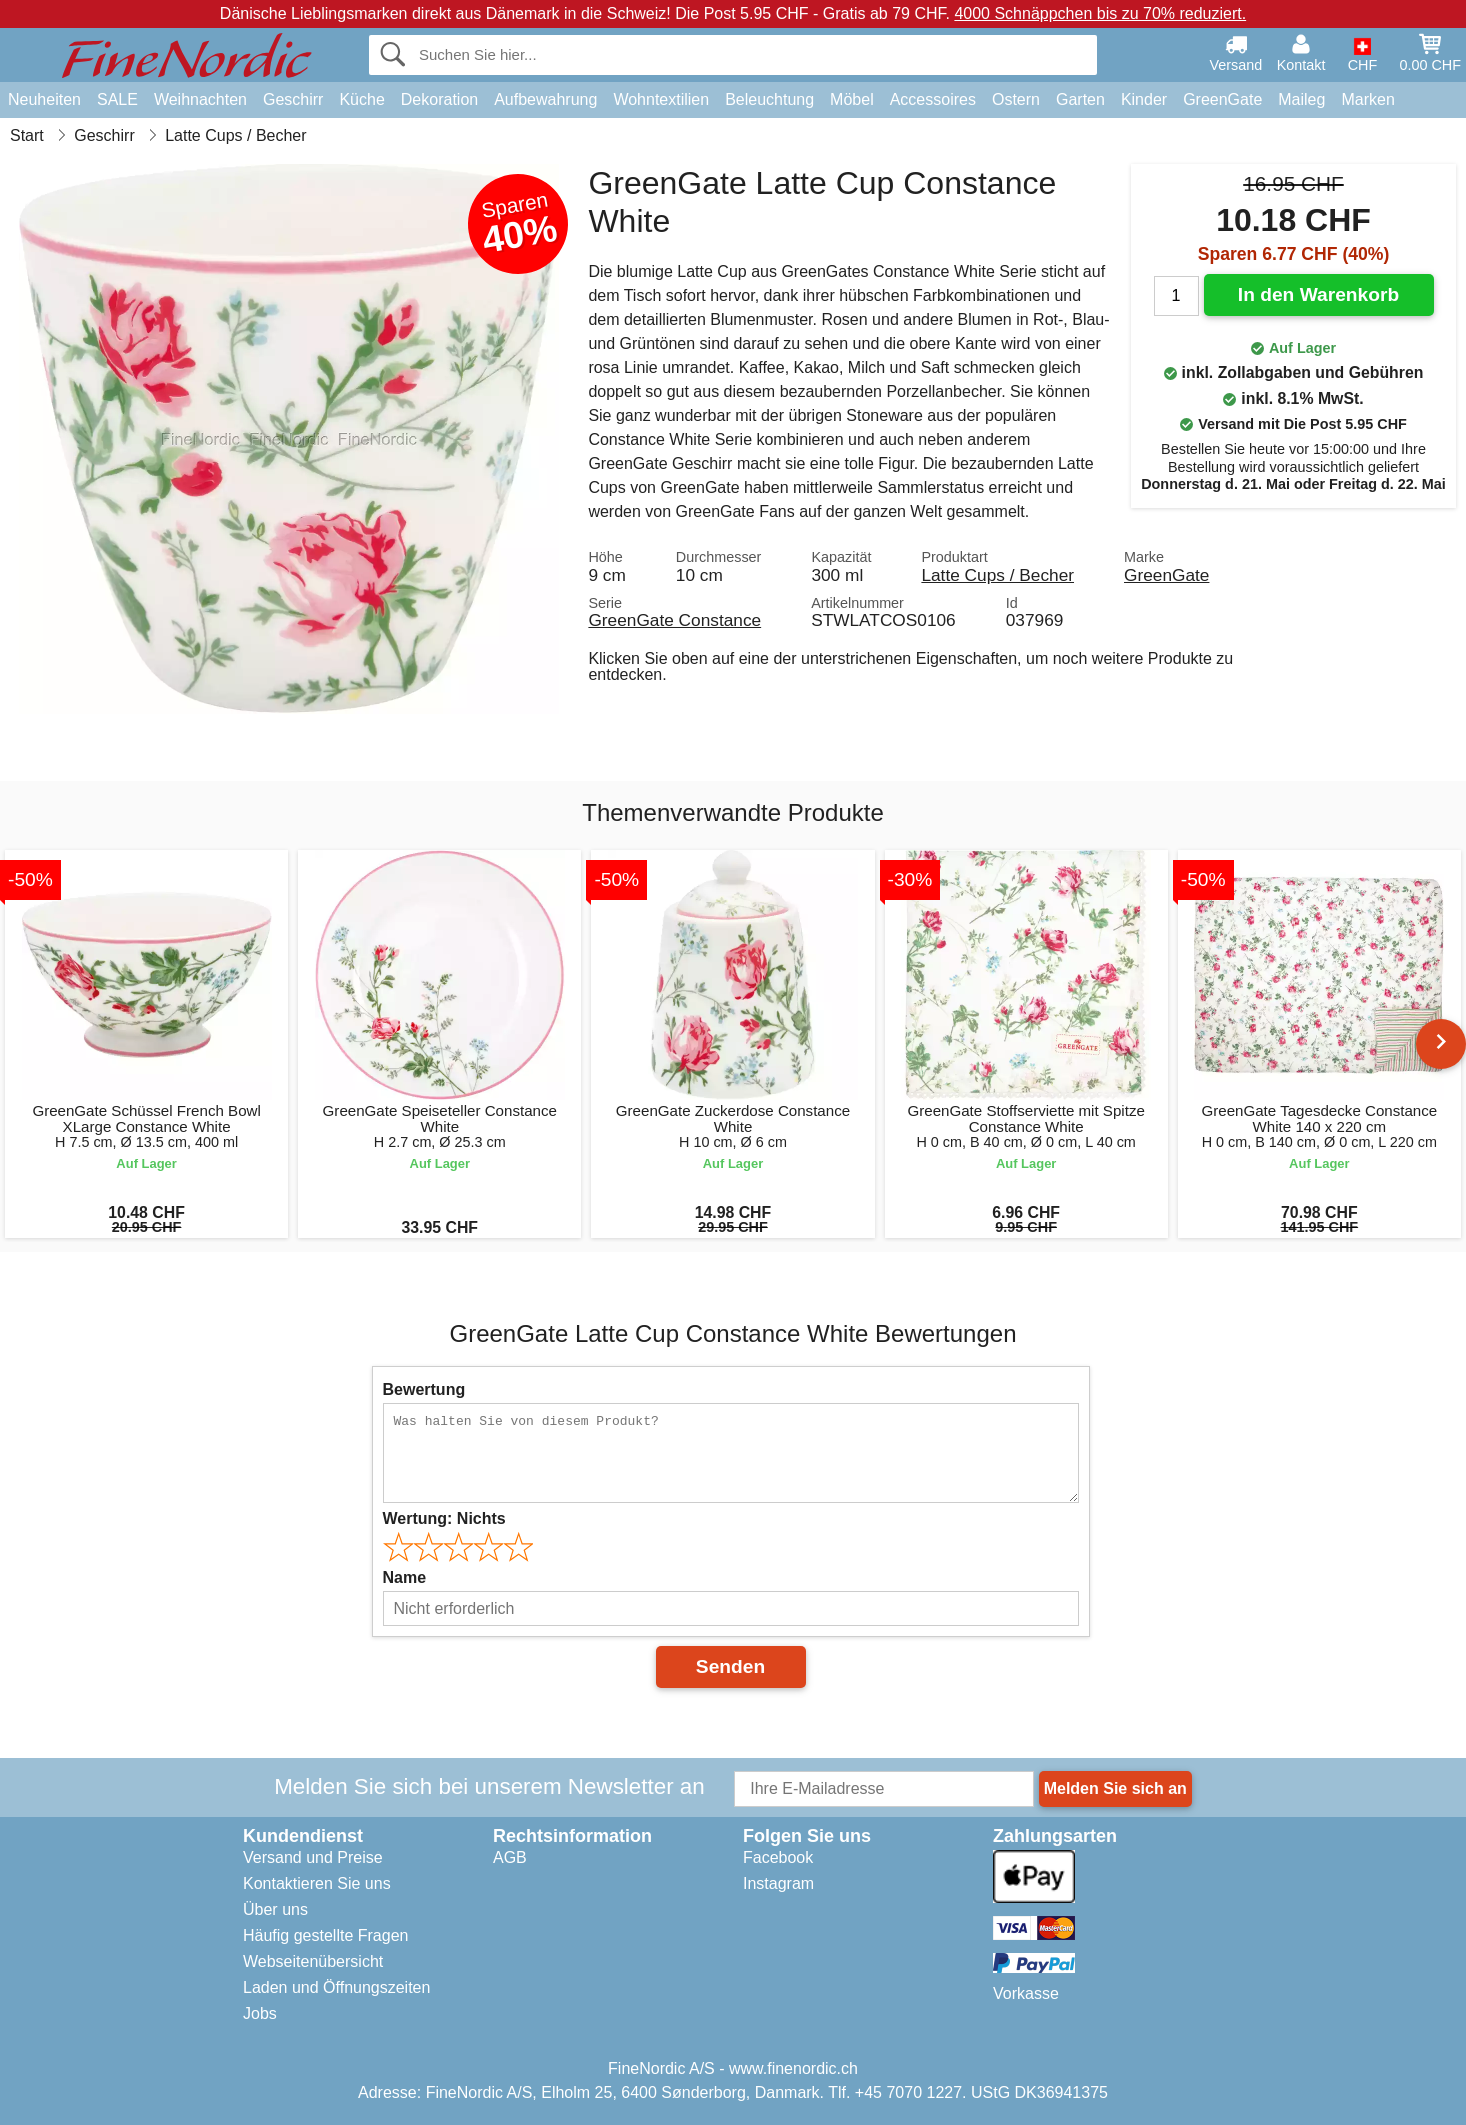 The image size is (1466, 2125). I want to click on Häufig gestellte Fragen, so click(325, 1935).